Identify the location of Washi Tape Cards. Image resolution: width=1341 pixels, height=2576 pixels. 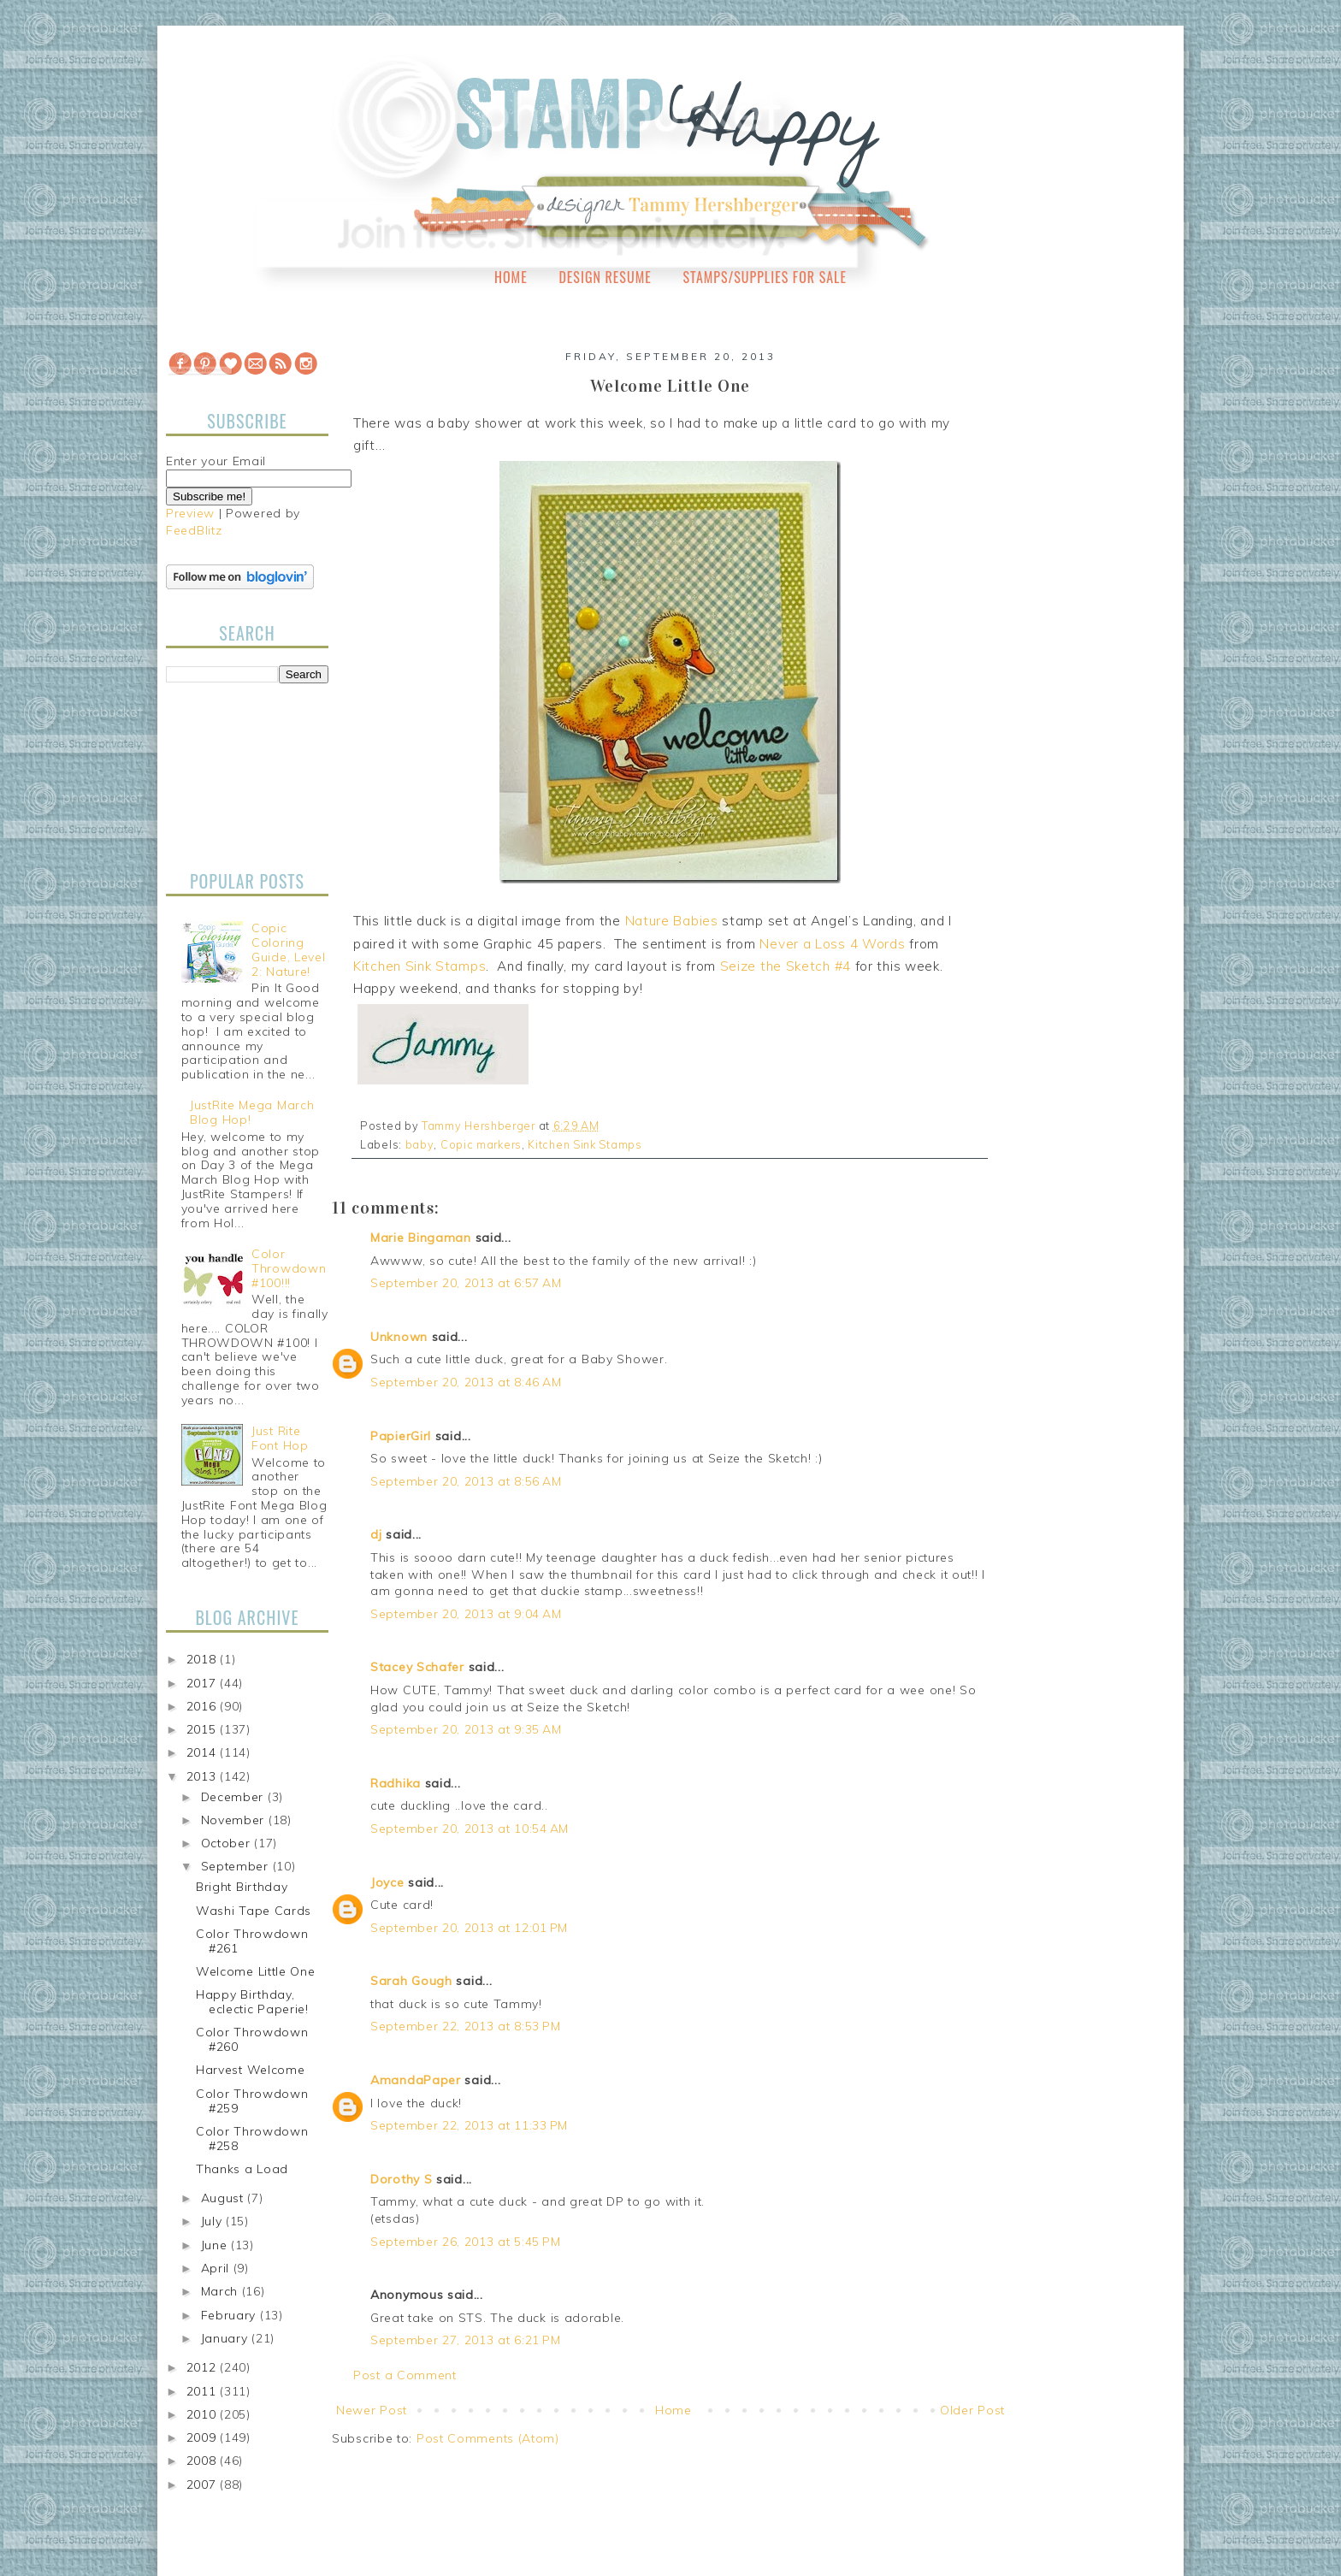
(253, 1910).